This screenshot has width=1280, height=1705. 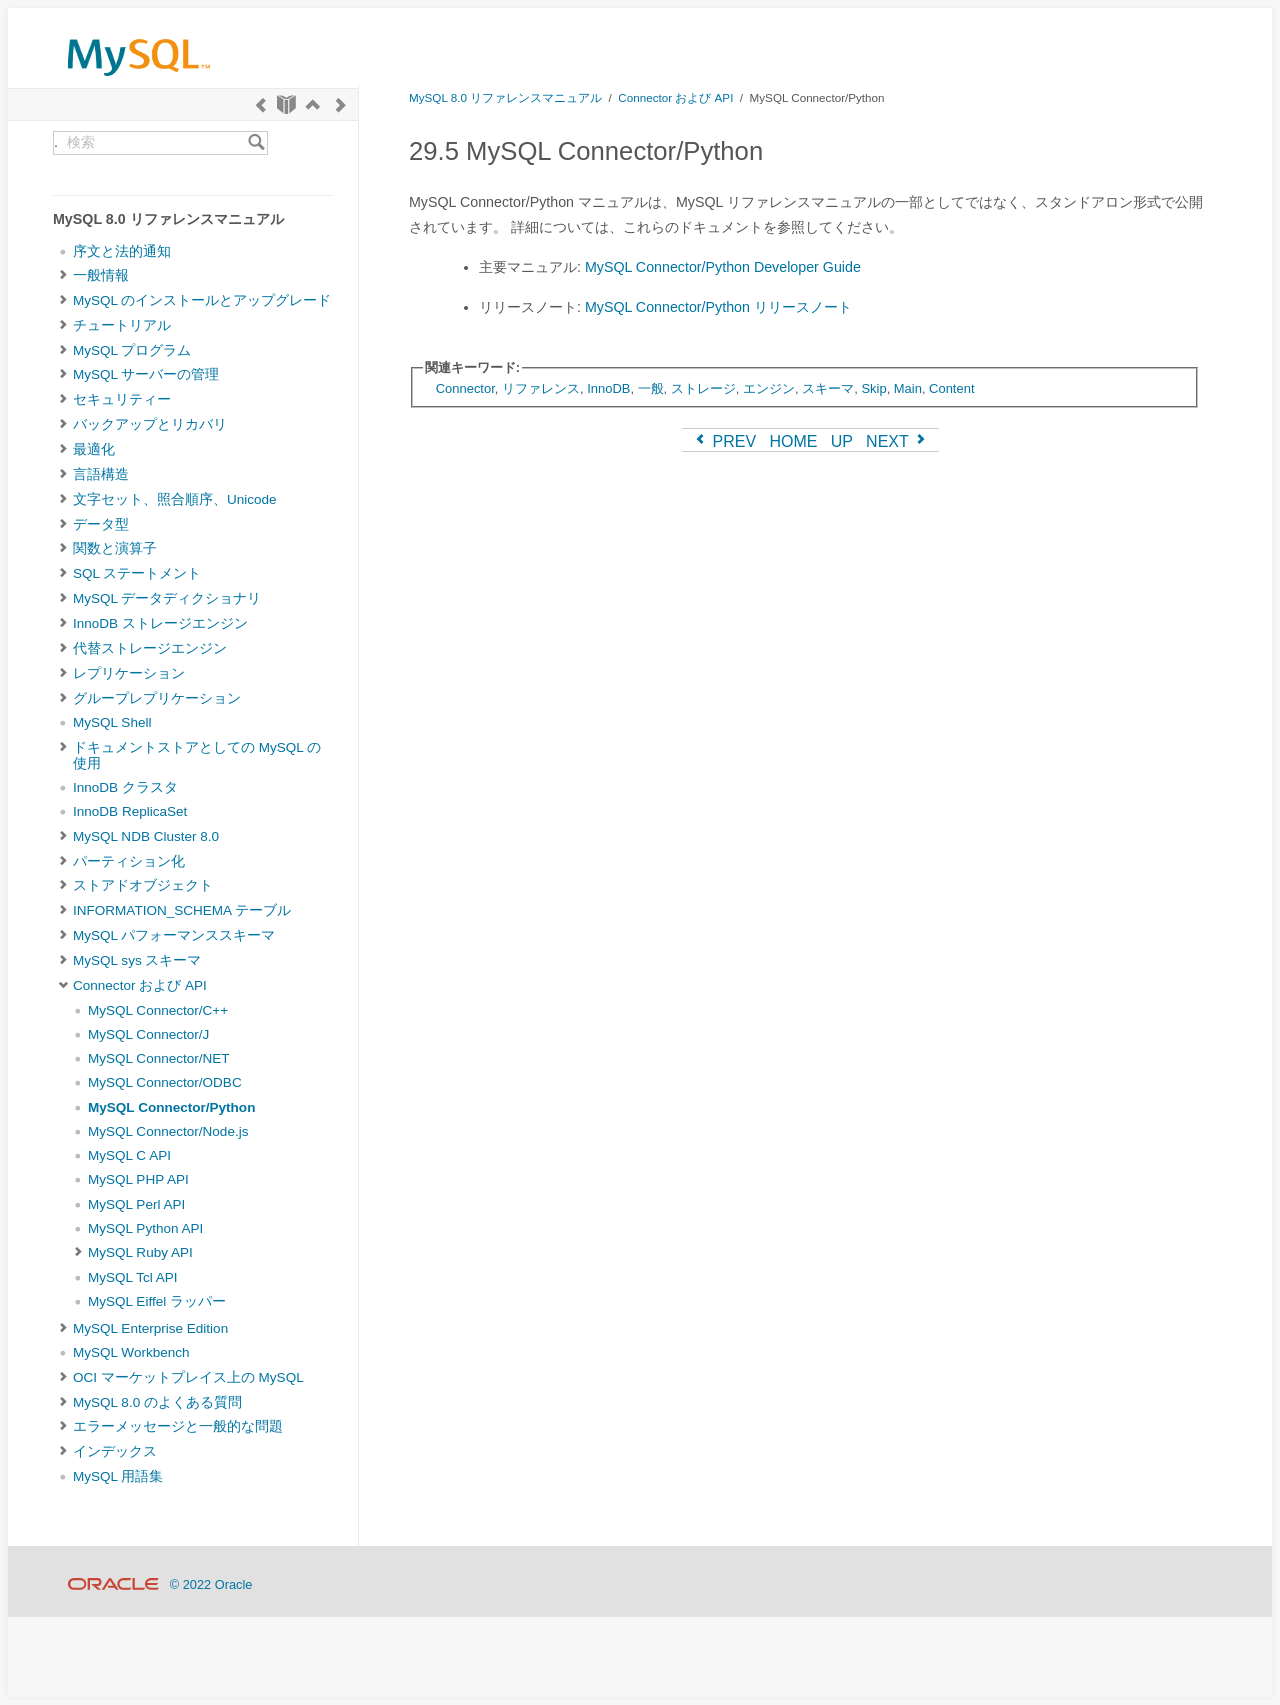 What do you see at coordinates (122, 399) in the screenshot?
I see `セキュリティー` at bounding box center [122, 399].